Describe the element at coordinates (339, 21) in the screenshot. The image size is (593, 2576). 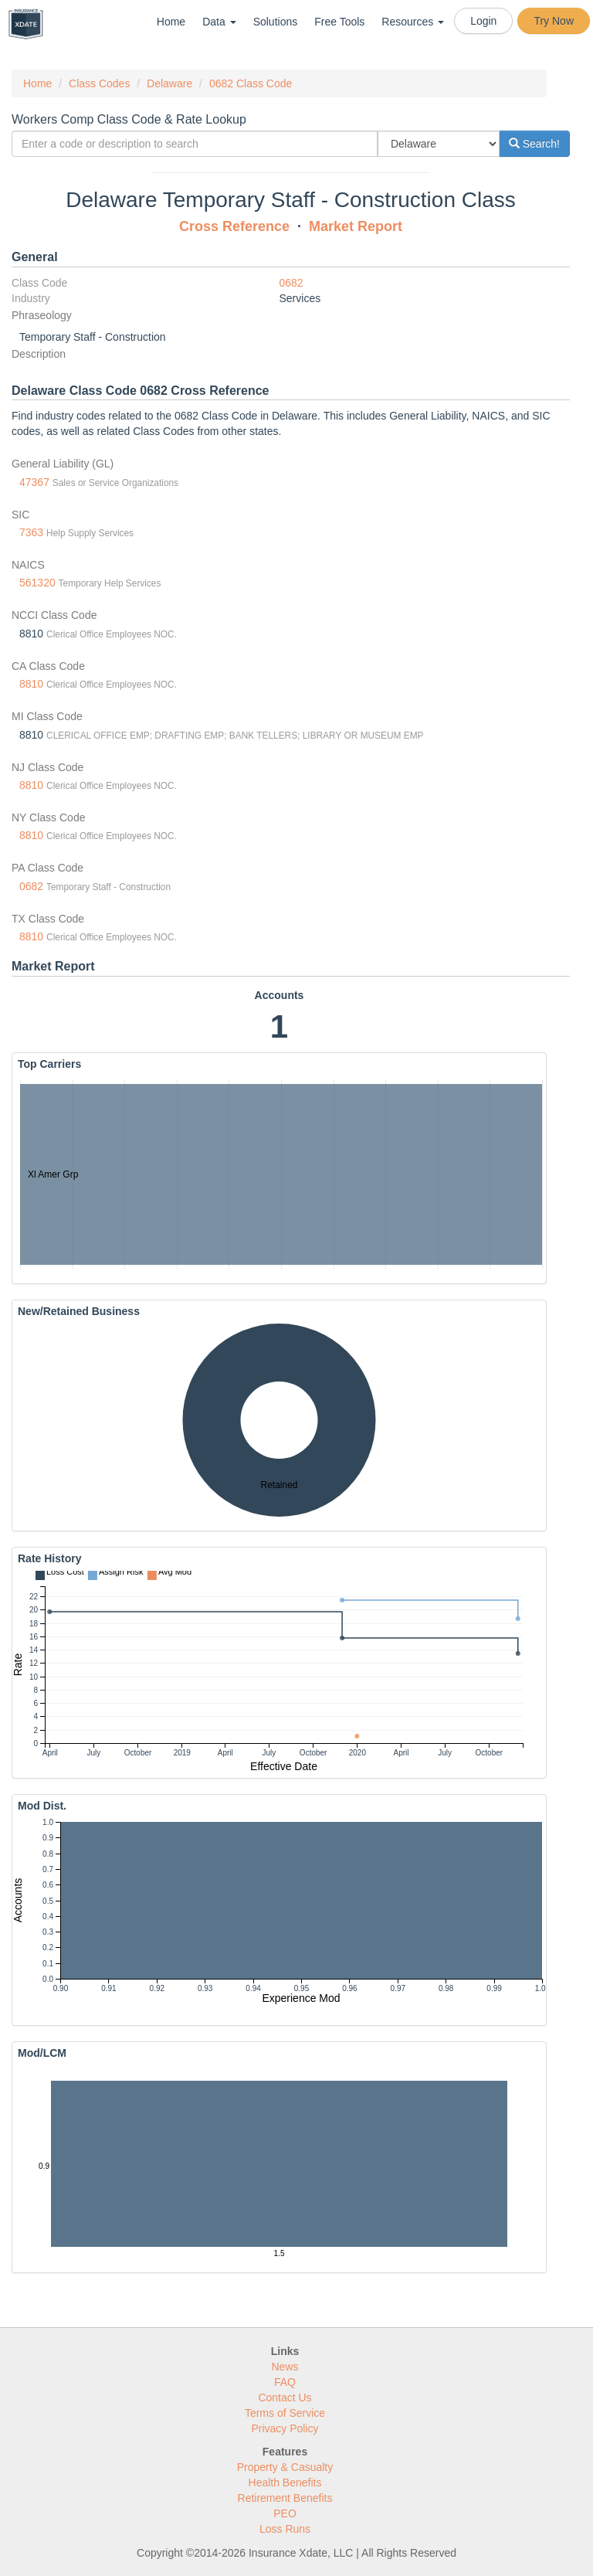
I see `Free Tools` at that location.